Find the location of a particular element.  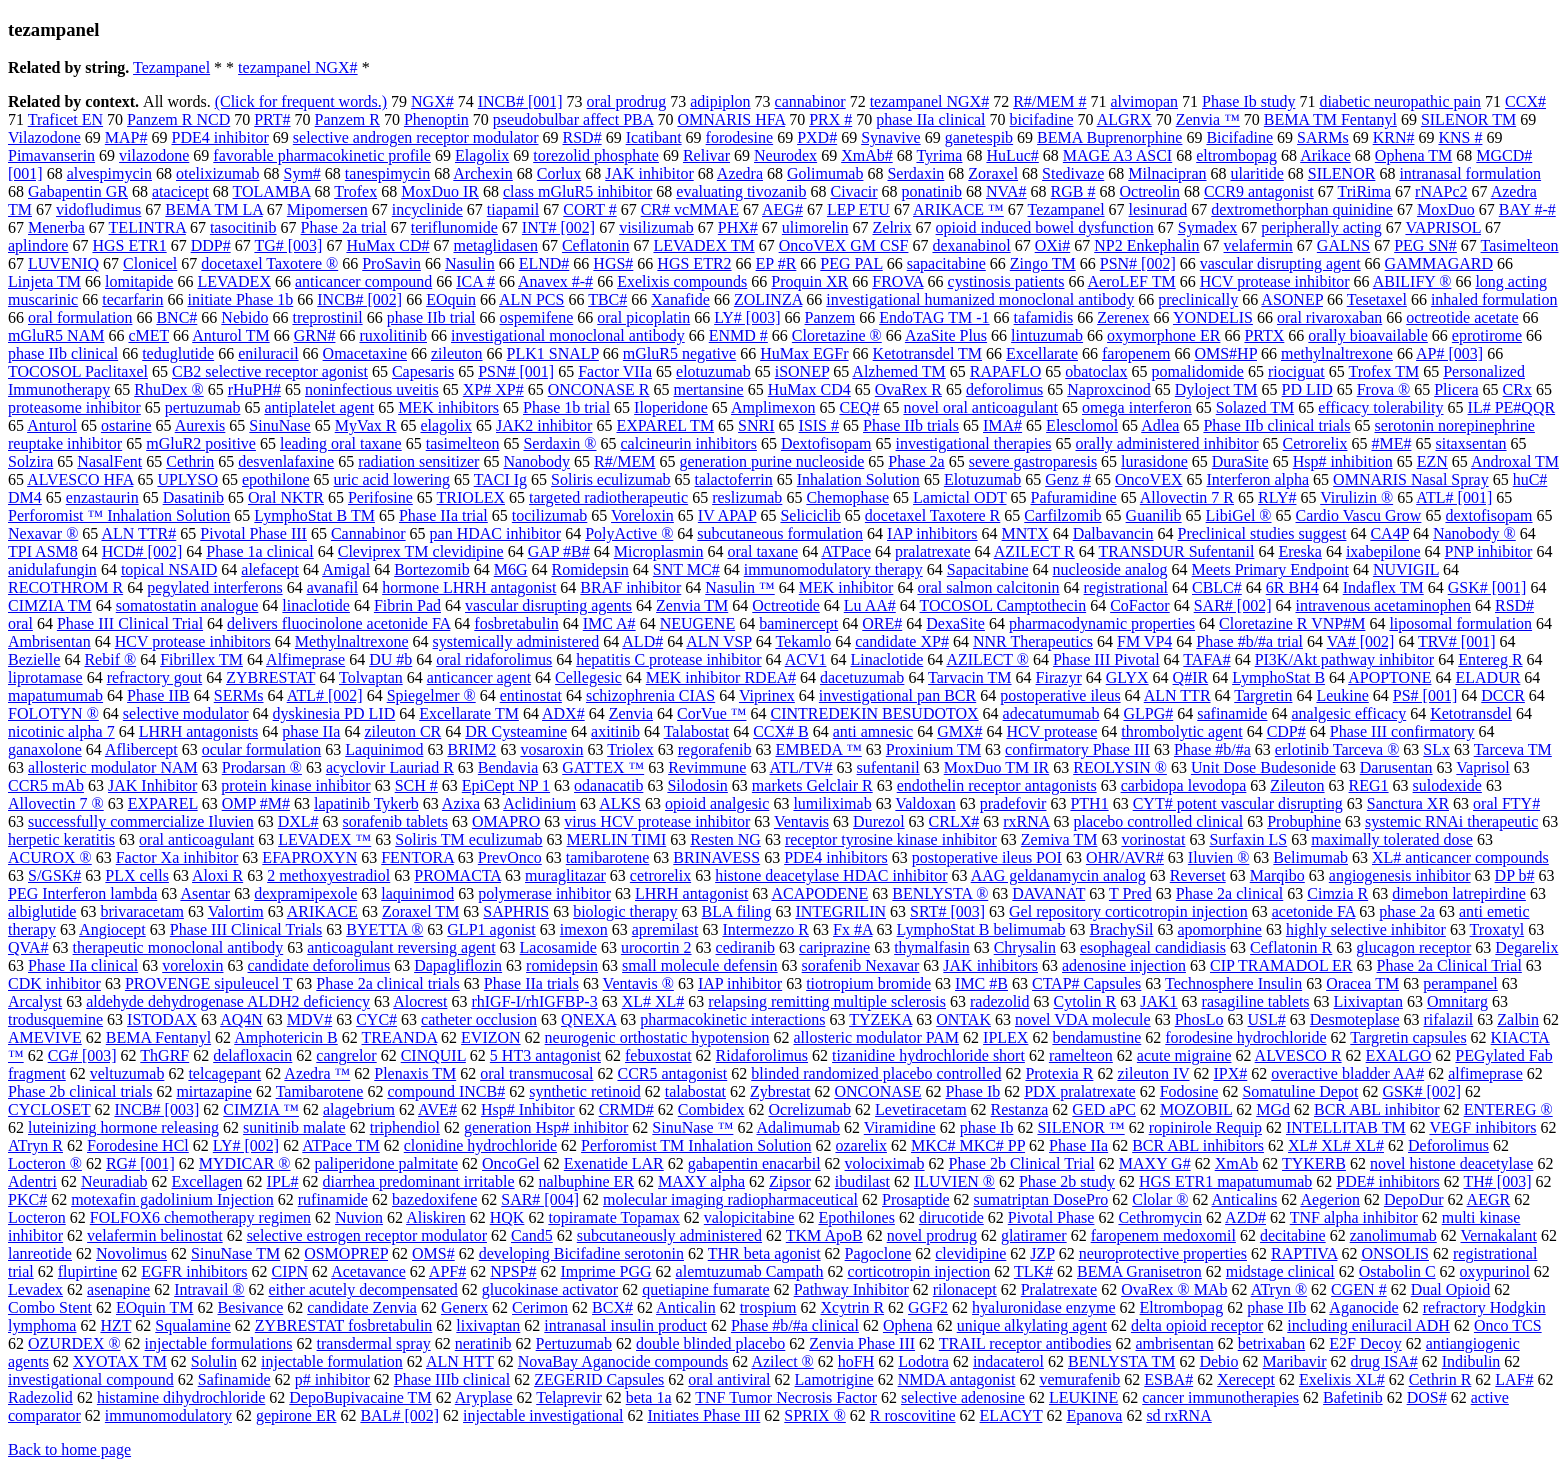

PhosLo is located at coordinates (1199, 1019).